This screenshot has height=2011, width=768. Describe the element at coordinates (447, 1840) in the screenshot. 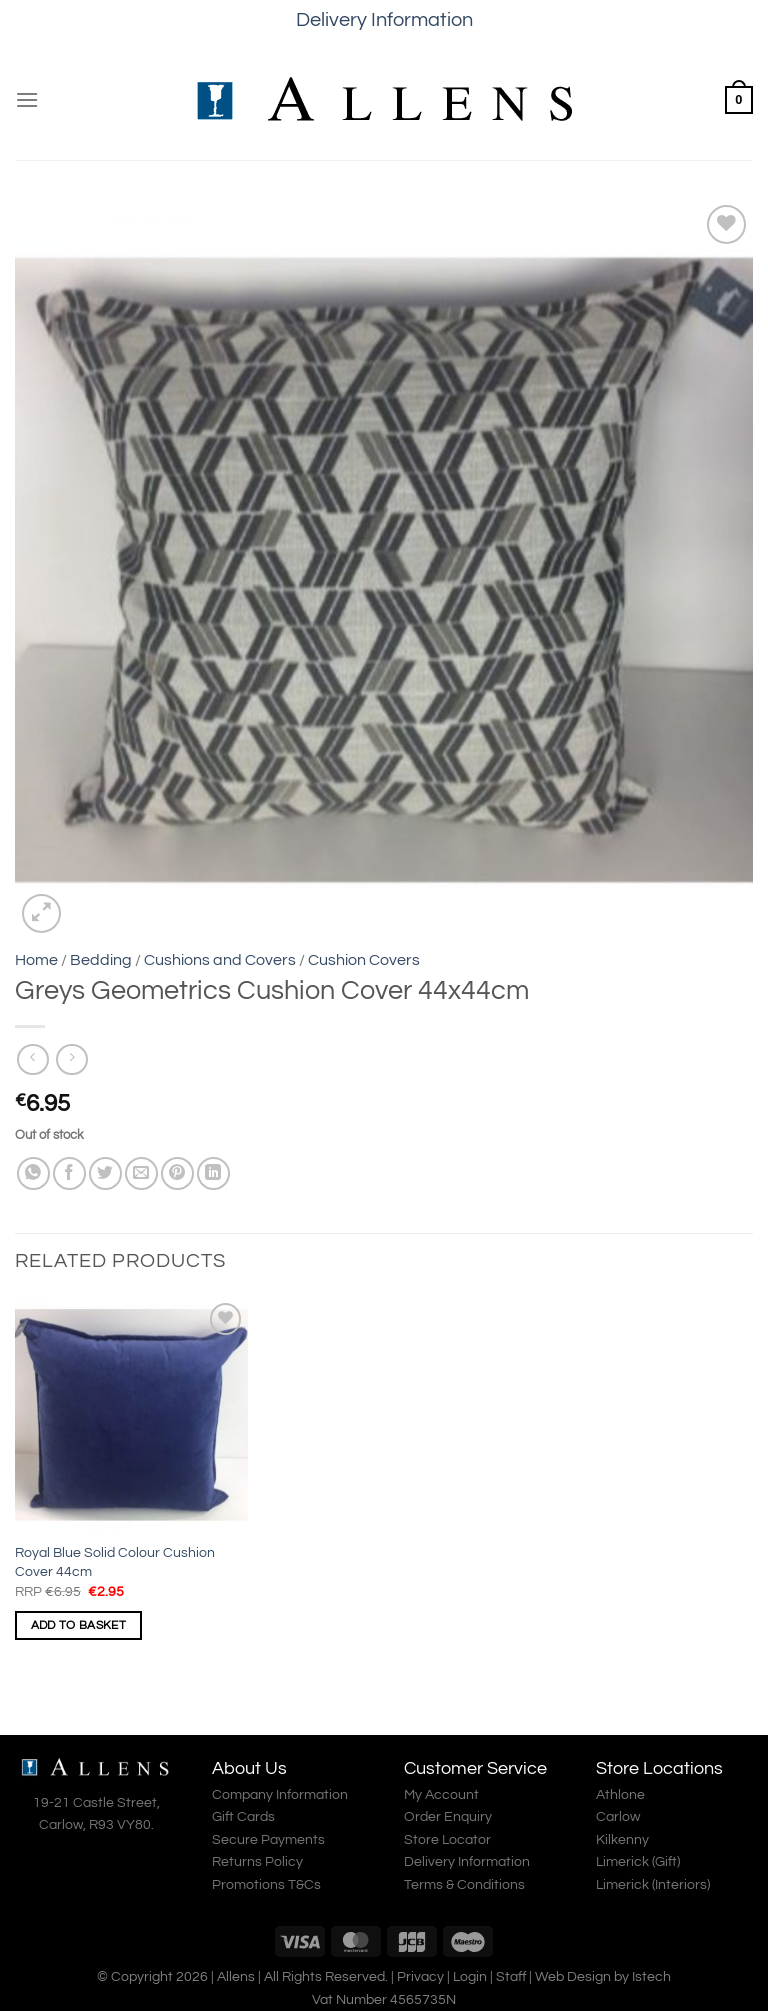

I see `Store Locator` at that location.